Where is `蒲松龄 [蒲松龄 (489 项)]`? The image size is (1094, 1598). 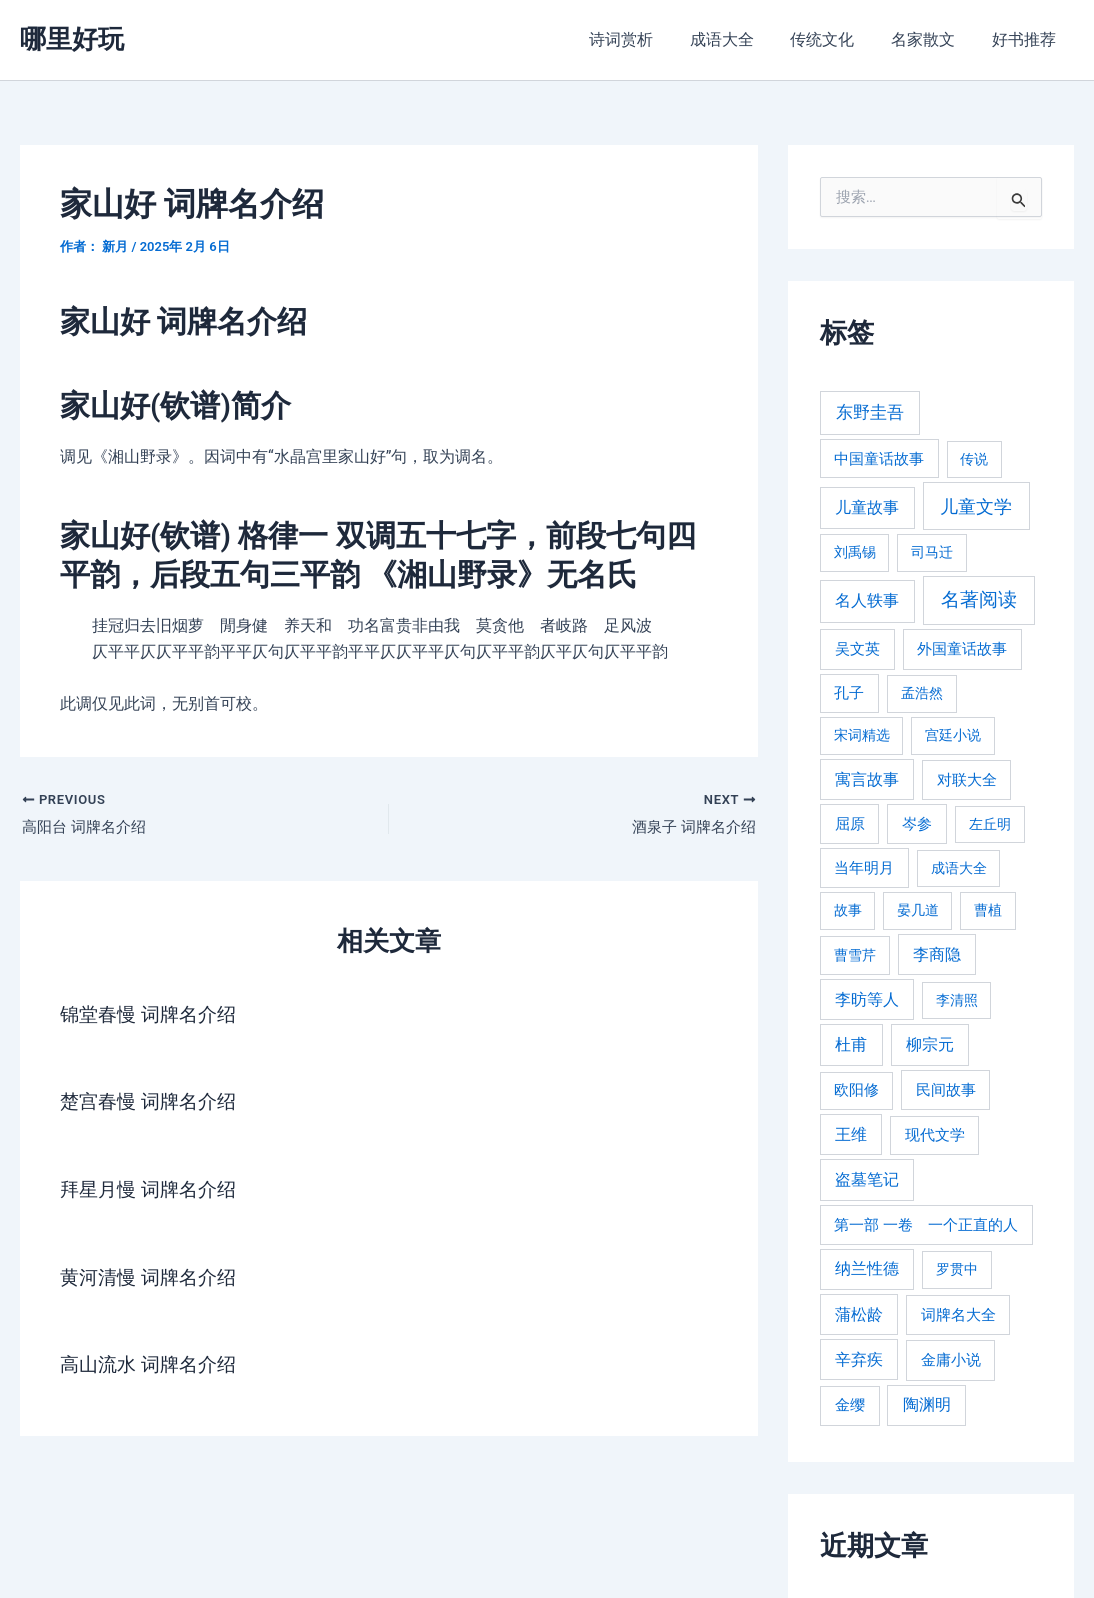 蒲松龄 [蒲松龄 (489 项)] is located at coordinates (859, 1314).